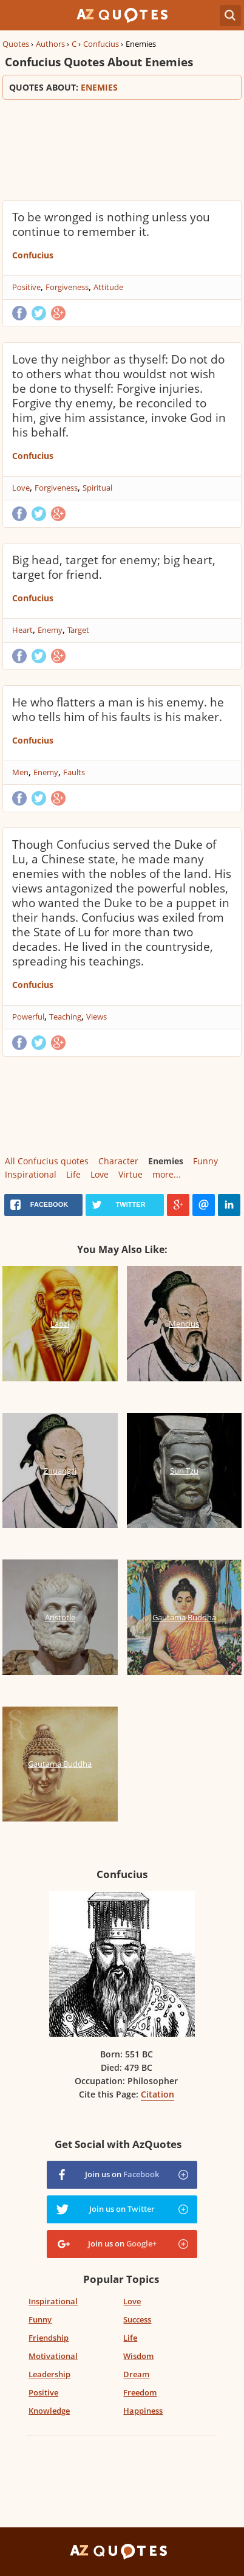 The height and width of the screenshot is (2576, 244). What do you see at coordinates (26, 286) in the screenshot?
I see `Positive` at bounding box center [26, 286].